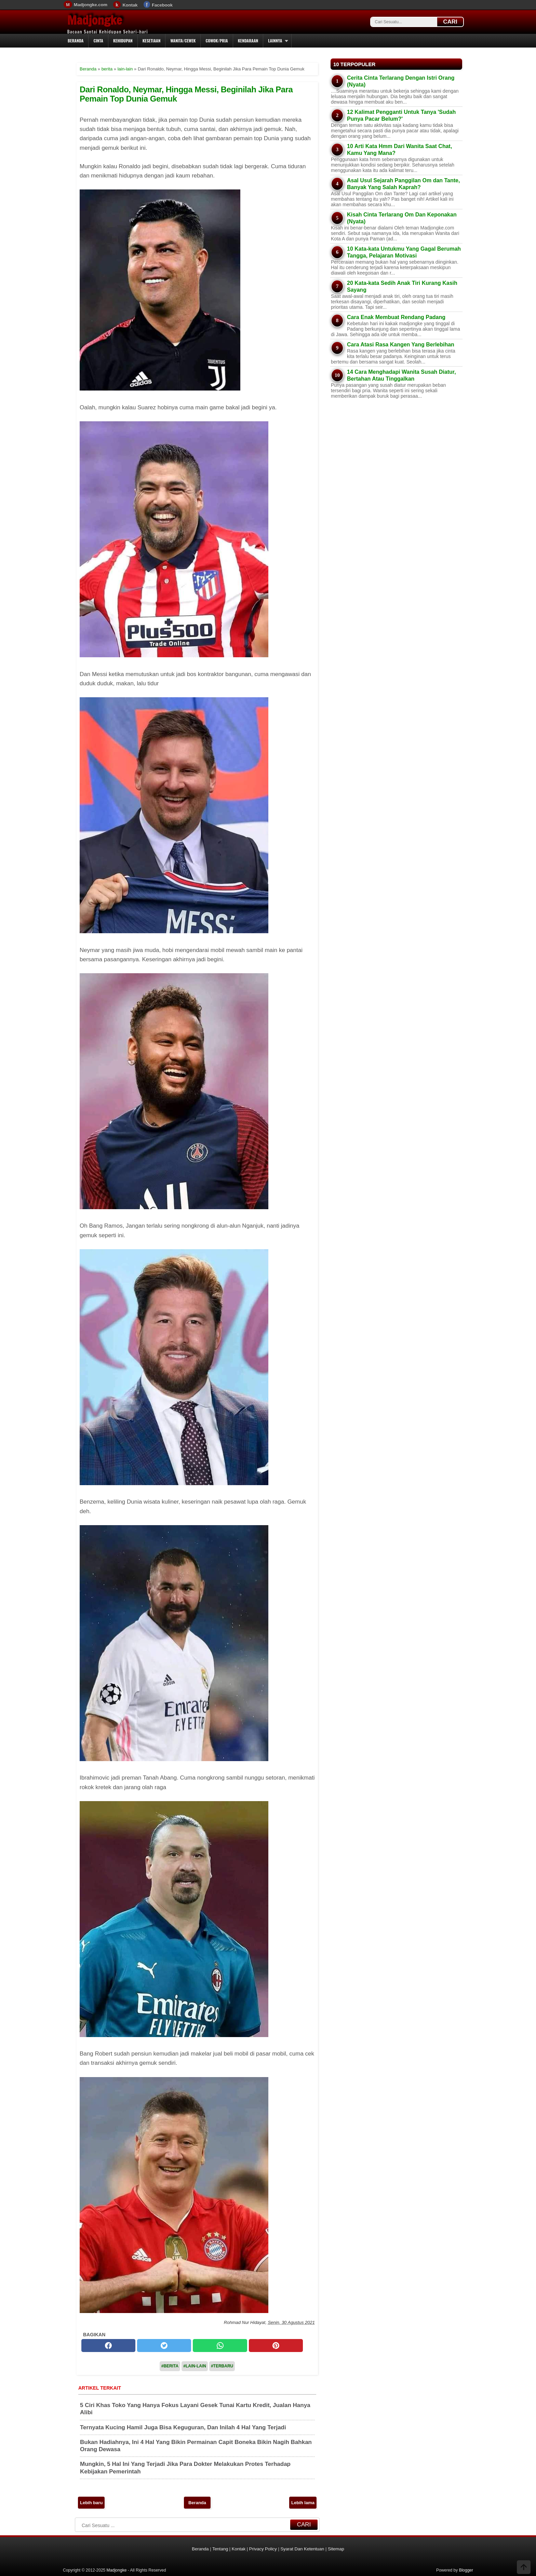  Describe the element at coordinates (164, 2345) in the screenshot. I see `[twitter]` at that location.